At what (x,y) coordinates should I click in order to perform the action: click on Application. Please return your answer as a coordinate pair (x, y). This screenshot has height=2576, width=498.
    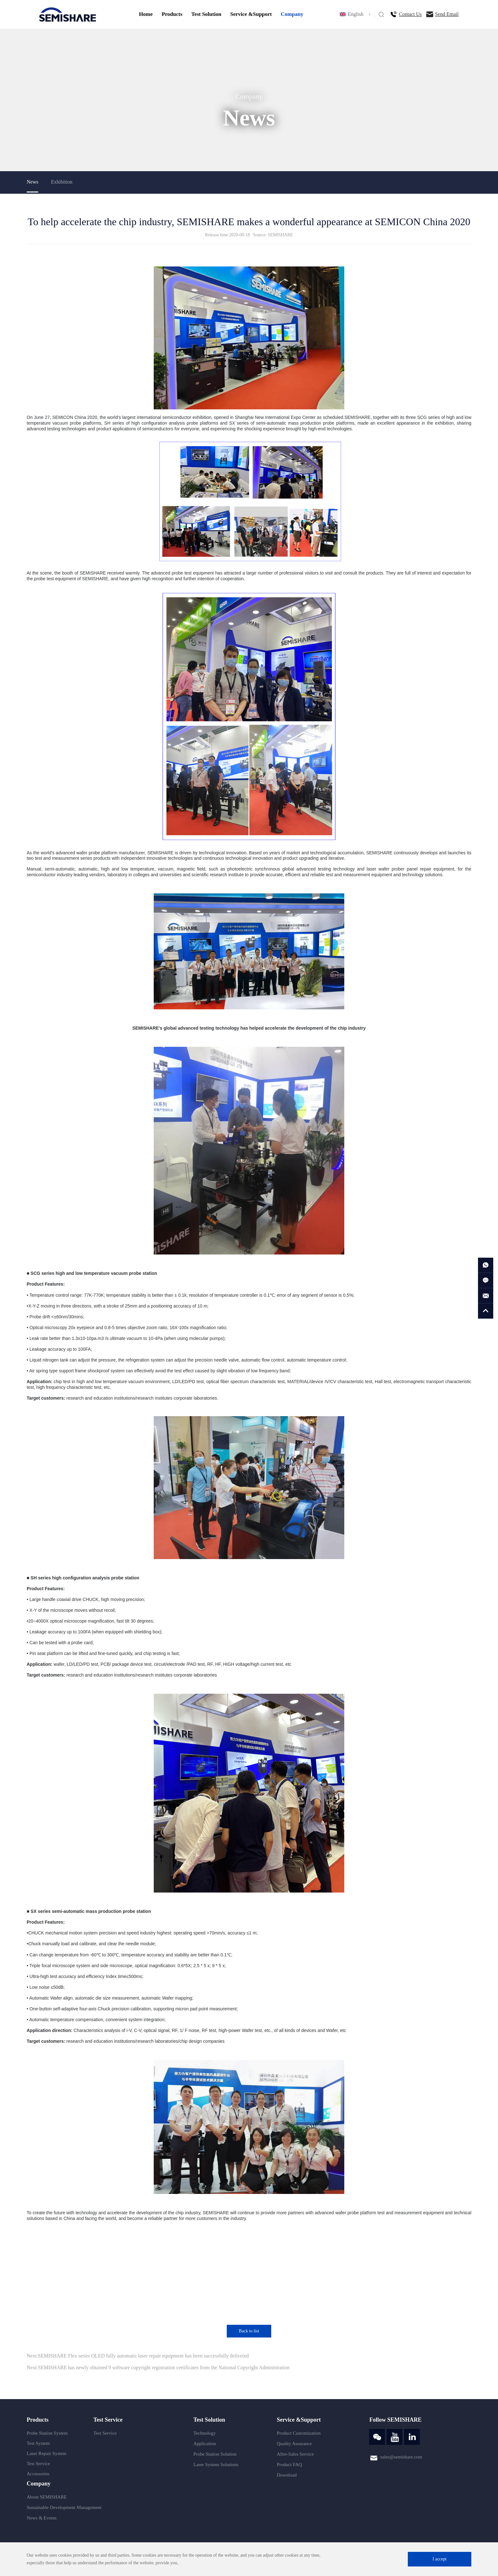
    Looking at the image, I should click on (204, 2443).